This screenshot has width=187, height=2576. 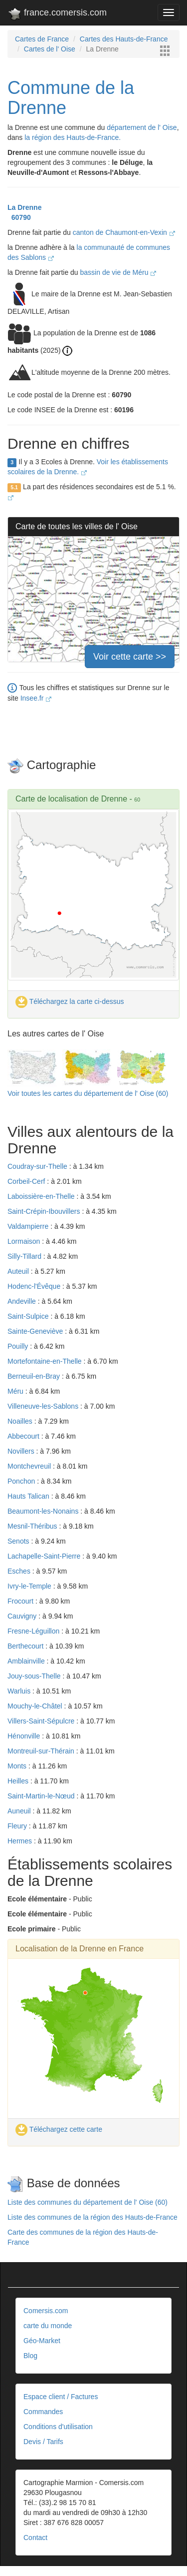 What do you see at coordinates (22, 1301) in the screenshot?
I see `Andeville` at bounding box center [22, 1301].